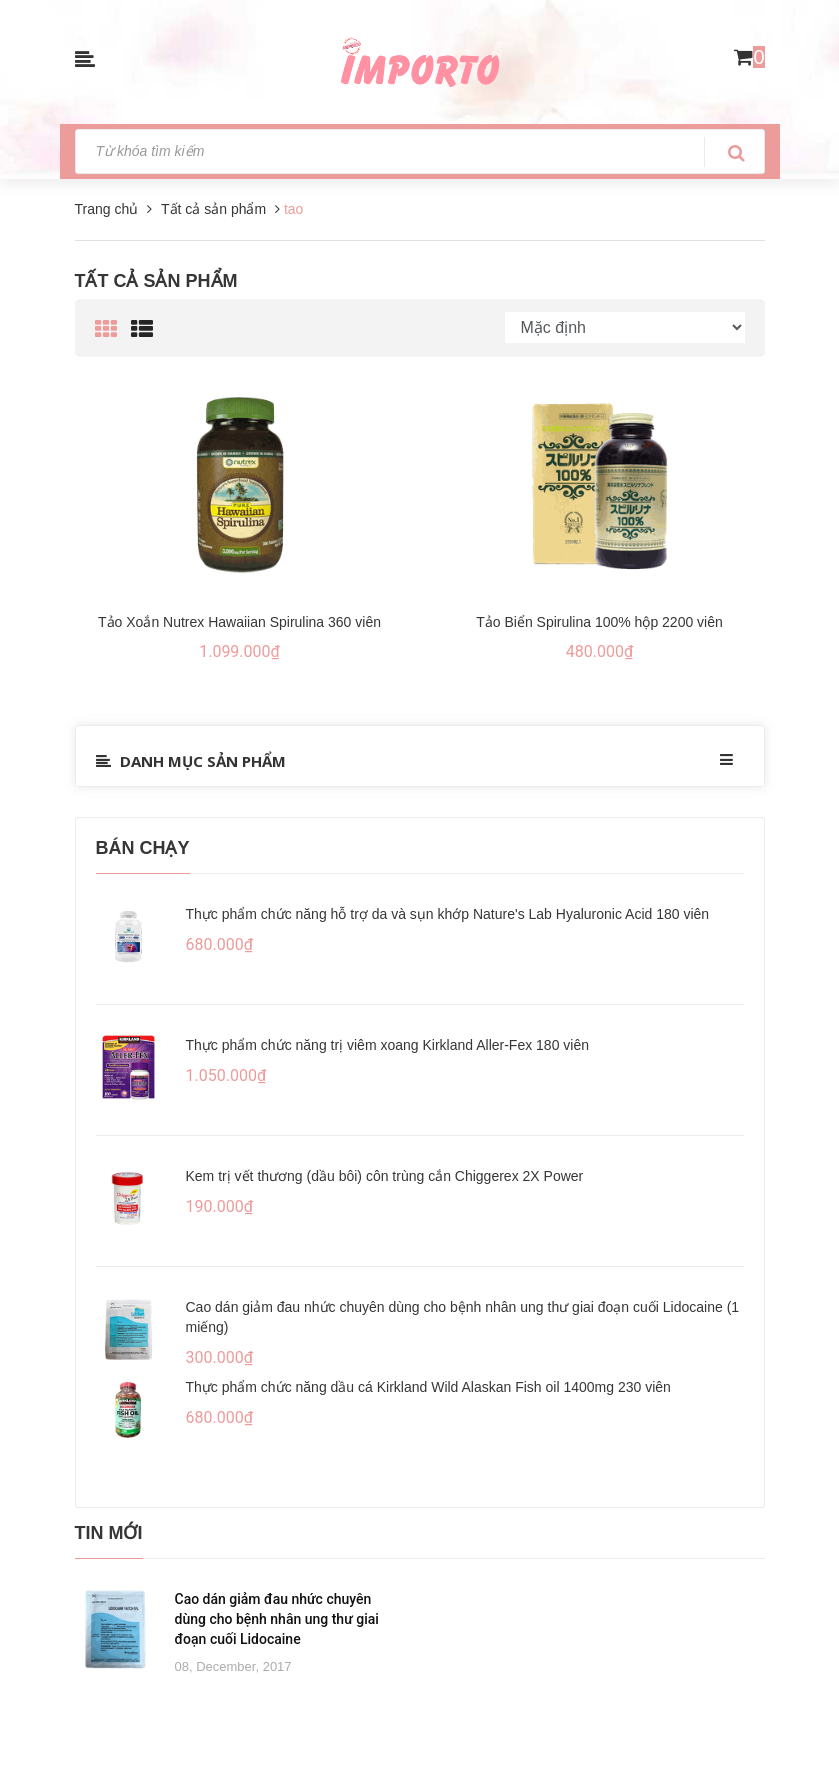  What do you see at coordinates (599, 622) in the screenshot?
I see `Tảo Biển Spirulina 100% hộp 2200 viên` at bounding box center [599, 622].